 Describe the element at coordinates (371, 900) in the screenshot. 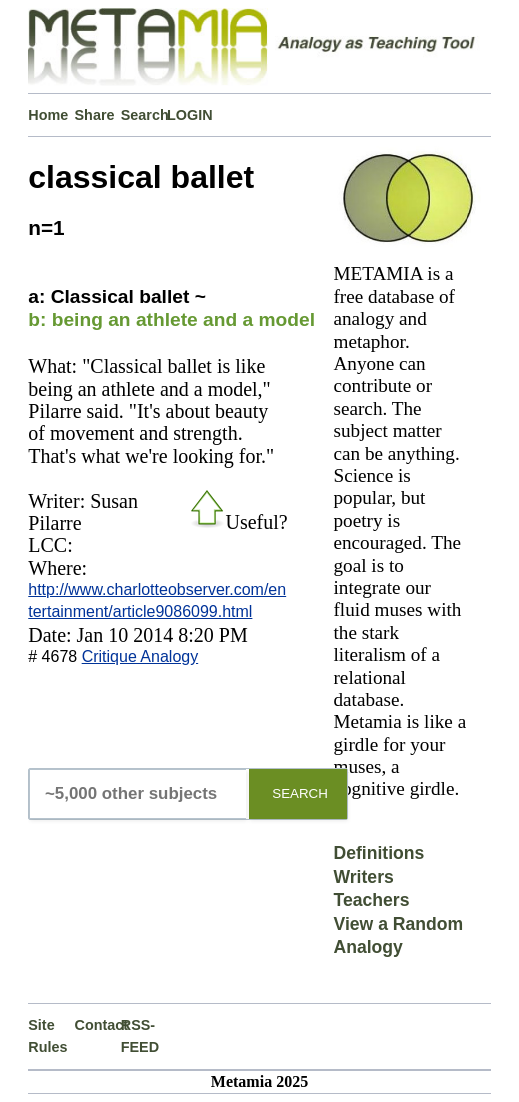

I see `Teachers` at that location.